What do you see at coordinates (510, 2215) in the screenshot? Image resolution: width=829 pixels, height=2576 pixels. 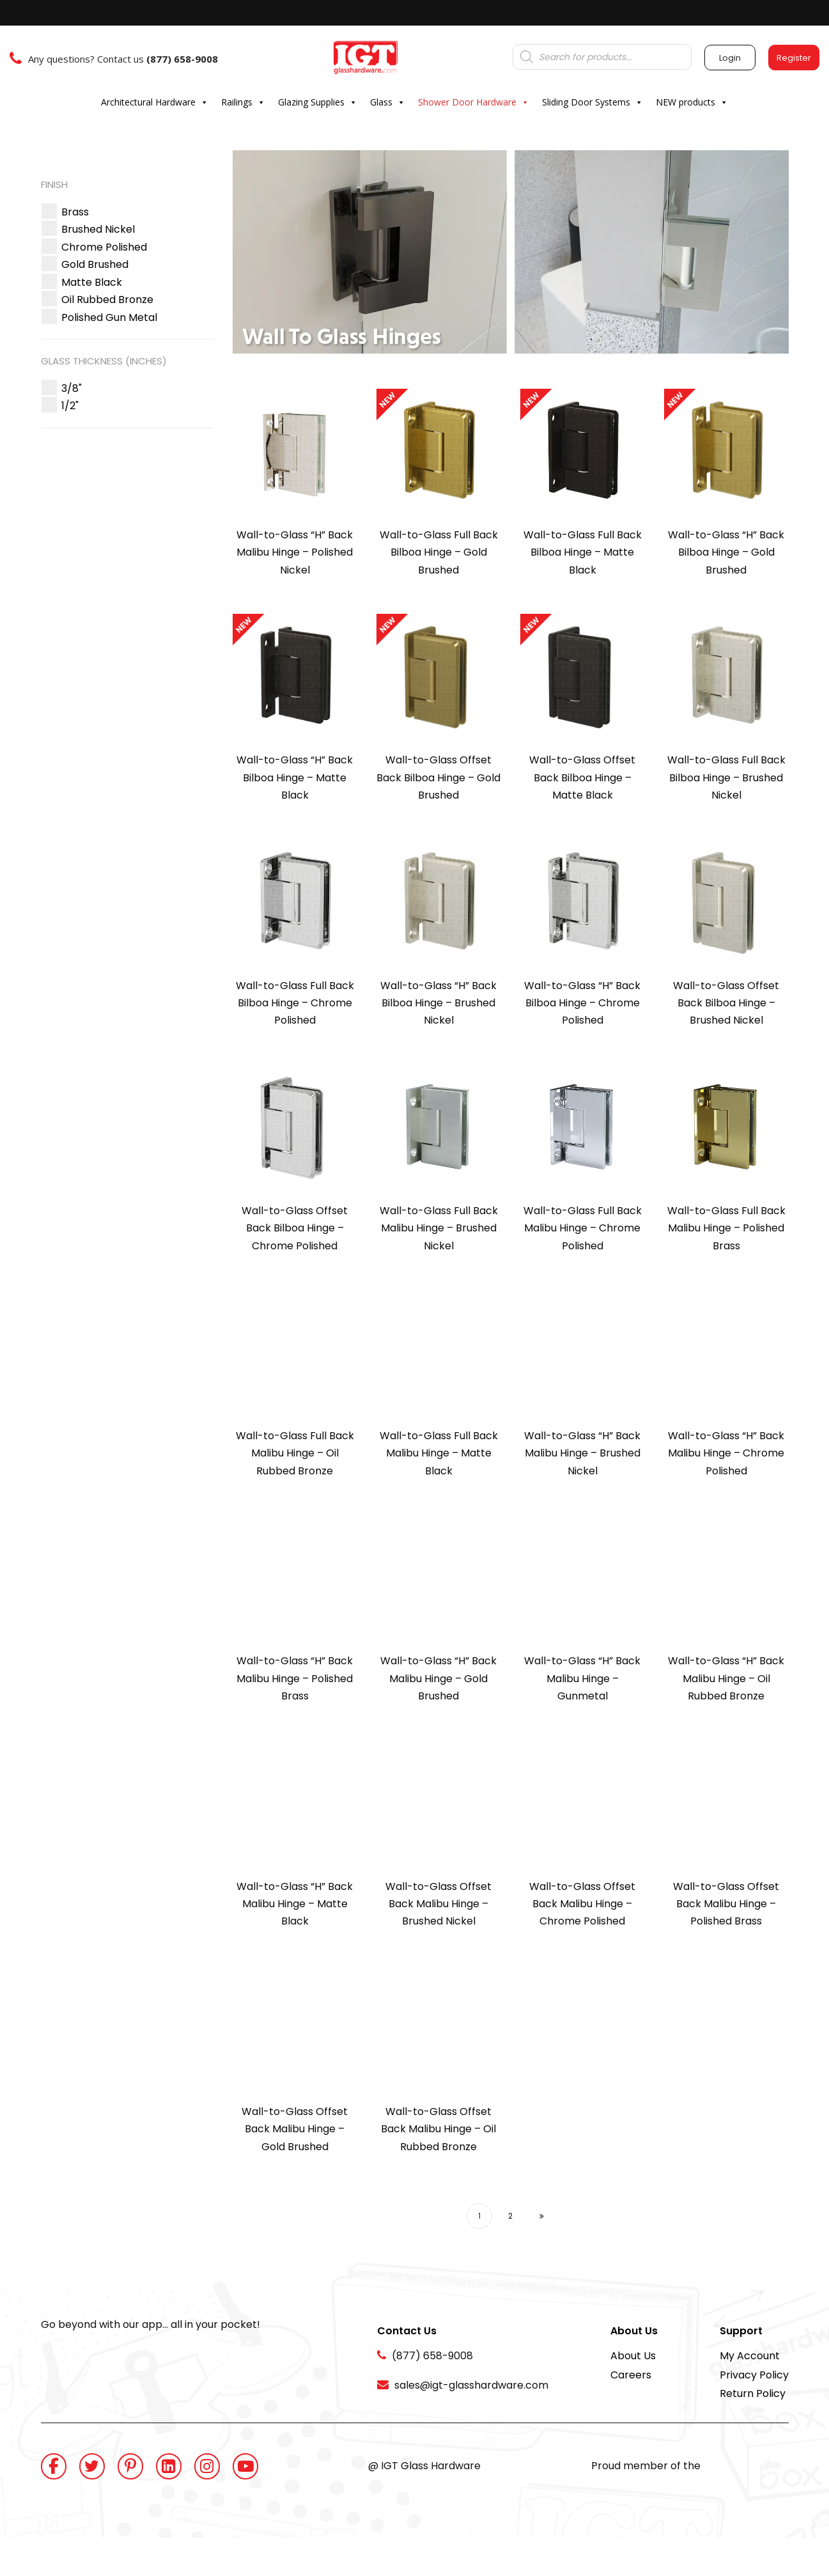 I see `2 [Page 2]` at bounding box center [510, 2215].